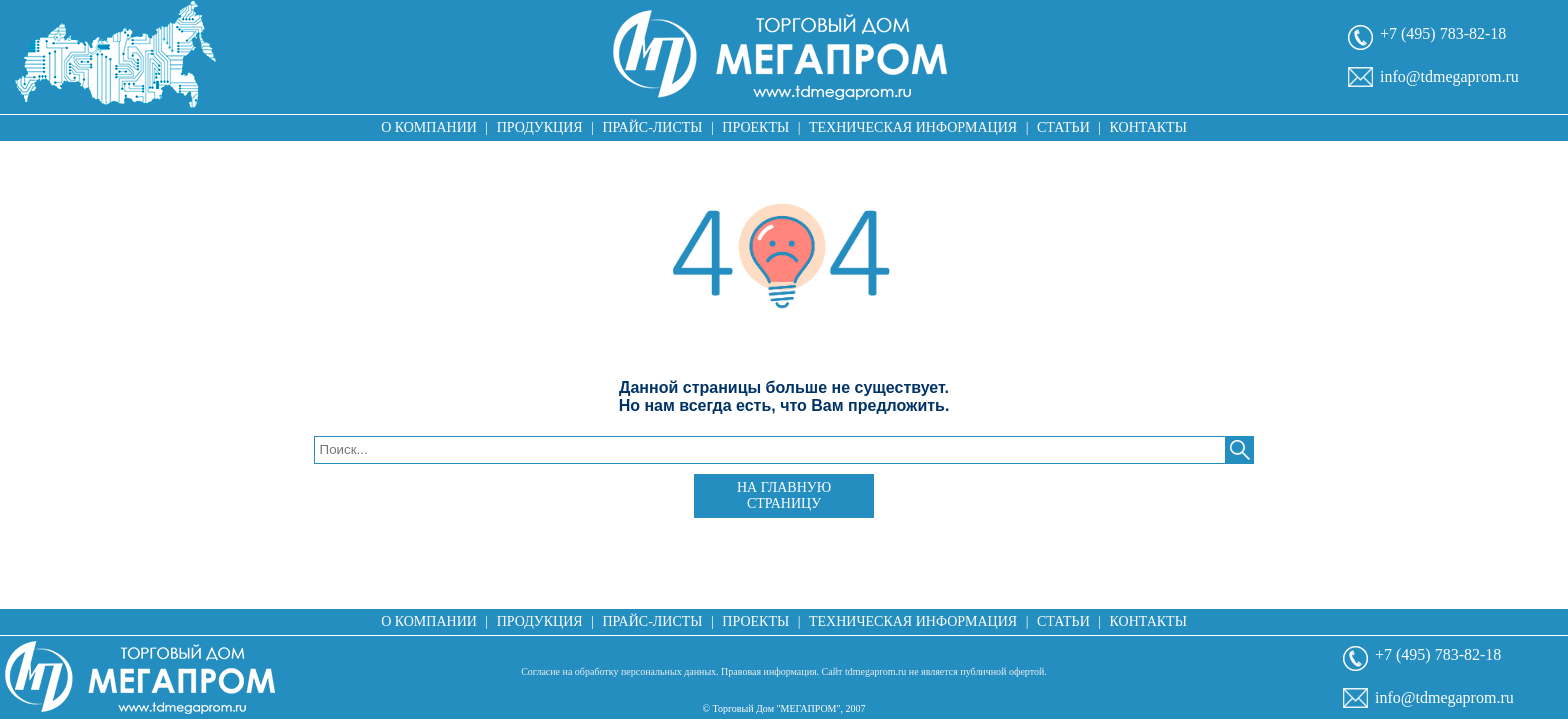  What do you see at coordinates (653, 127) in the screenshot?
I see `Прайс-листы` at bounding box center [653, 127].